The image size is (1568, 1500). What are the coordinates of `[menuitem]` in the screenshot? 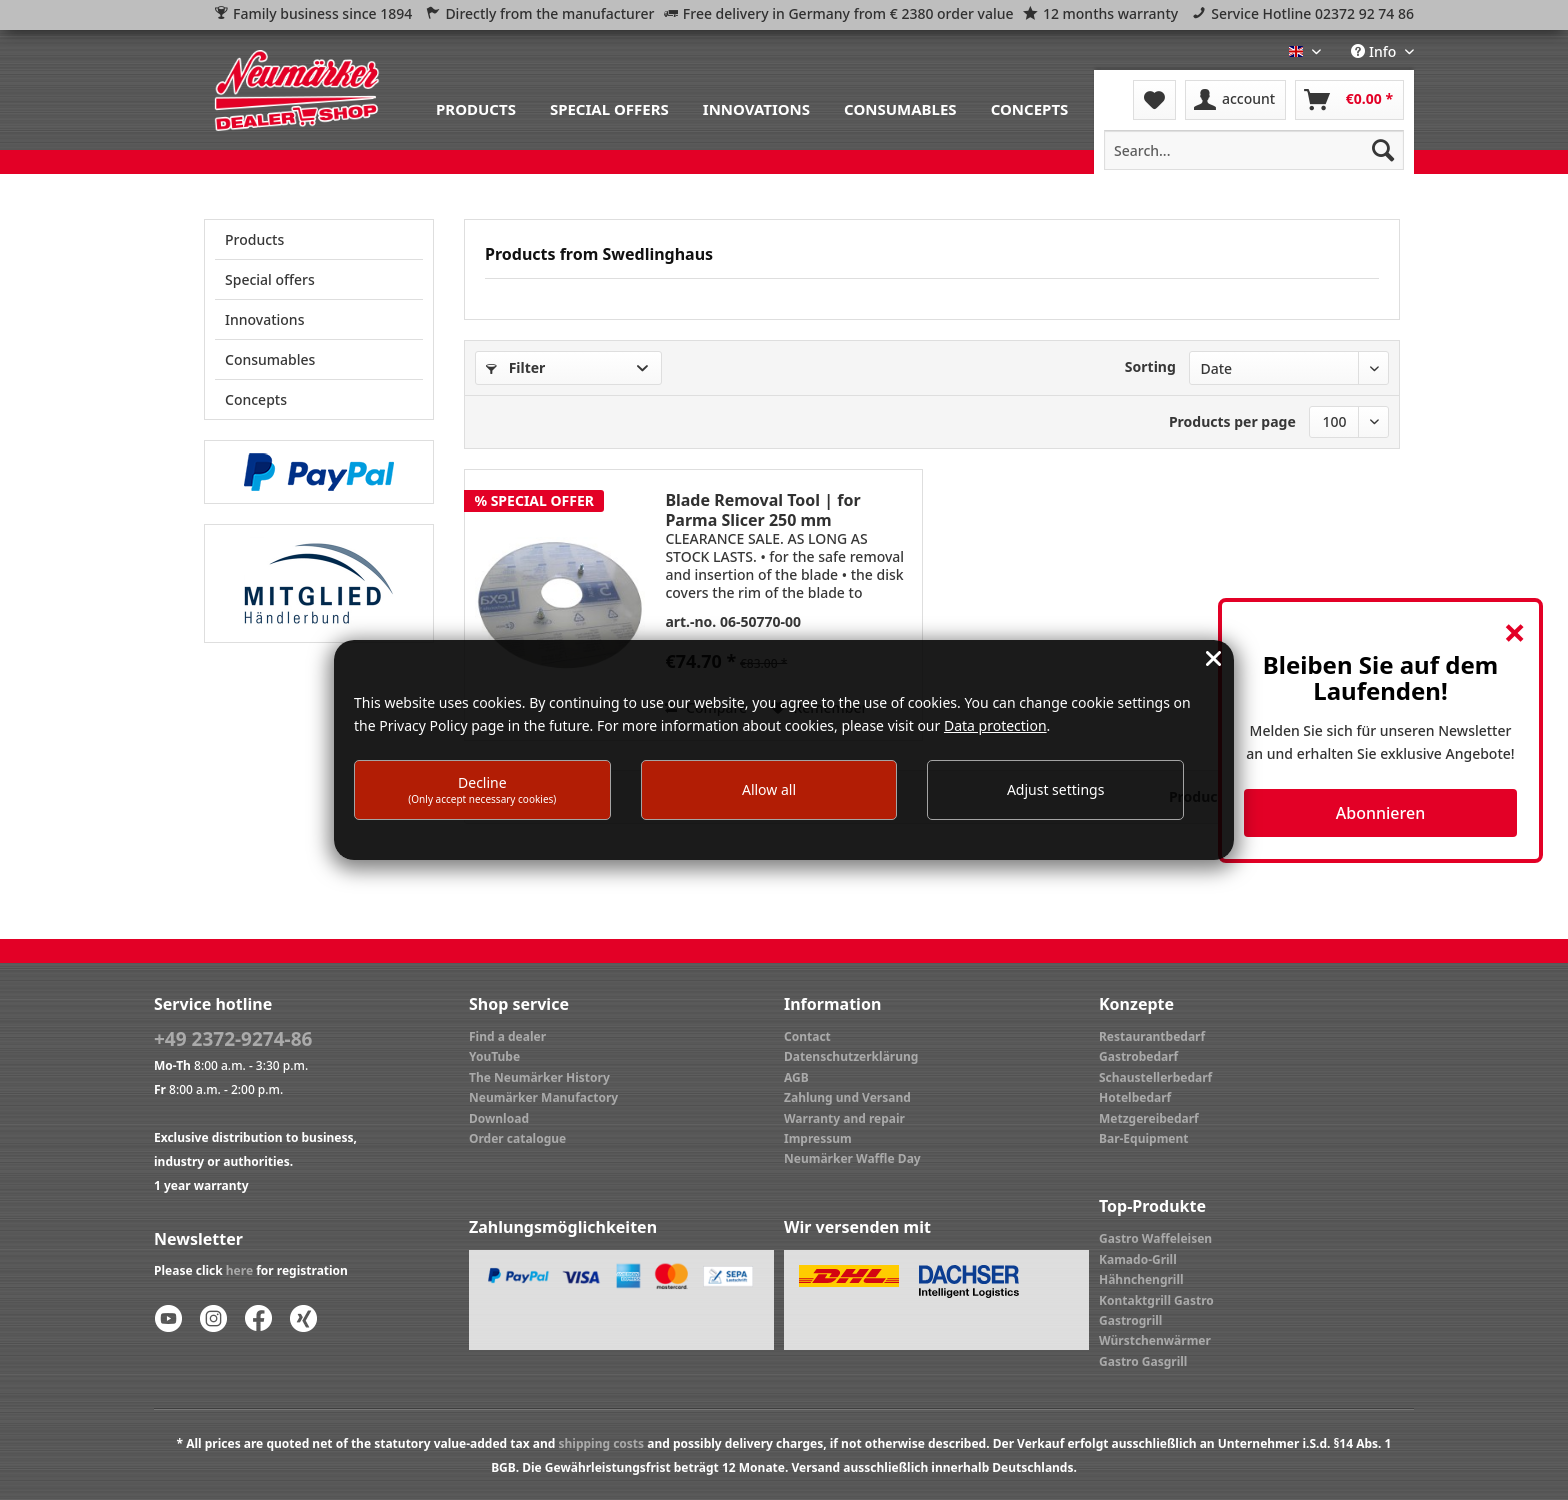 It's located at (476, 107).